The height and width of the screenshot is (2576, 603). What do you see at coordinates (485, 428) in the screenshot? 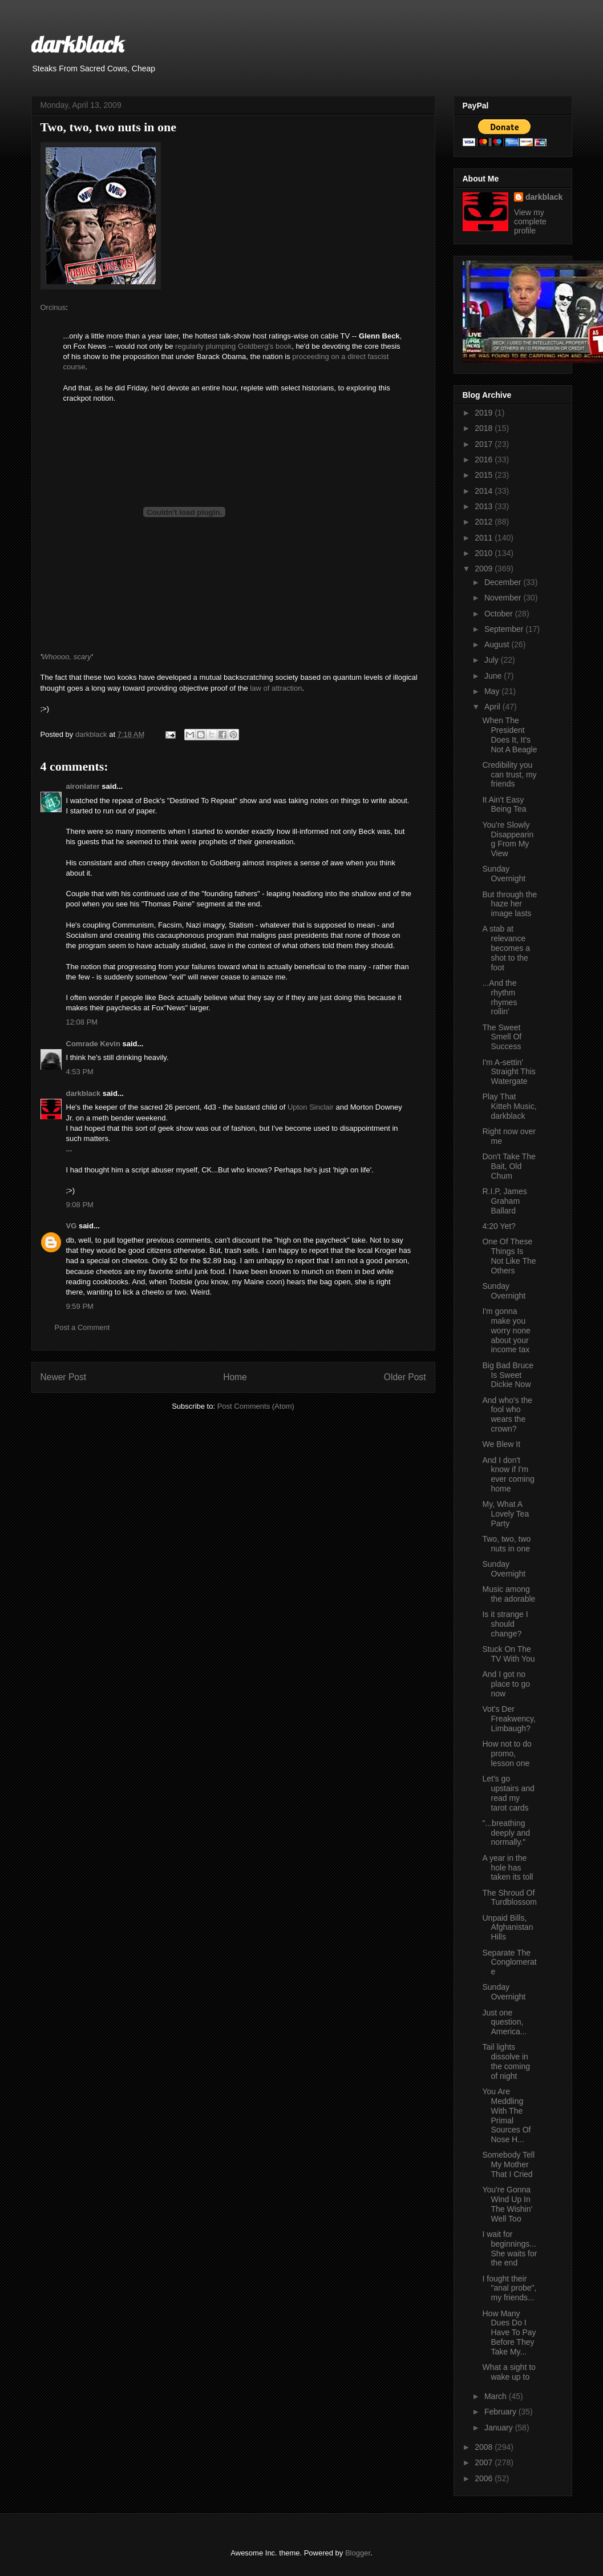
I see `2018` at bounding box center [485, 428].